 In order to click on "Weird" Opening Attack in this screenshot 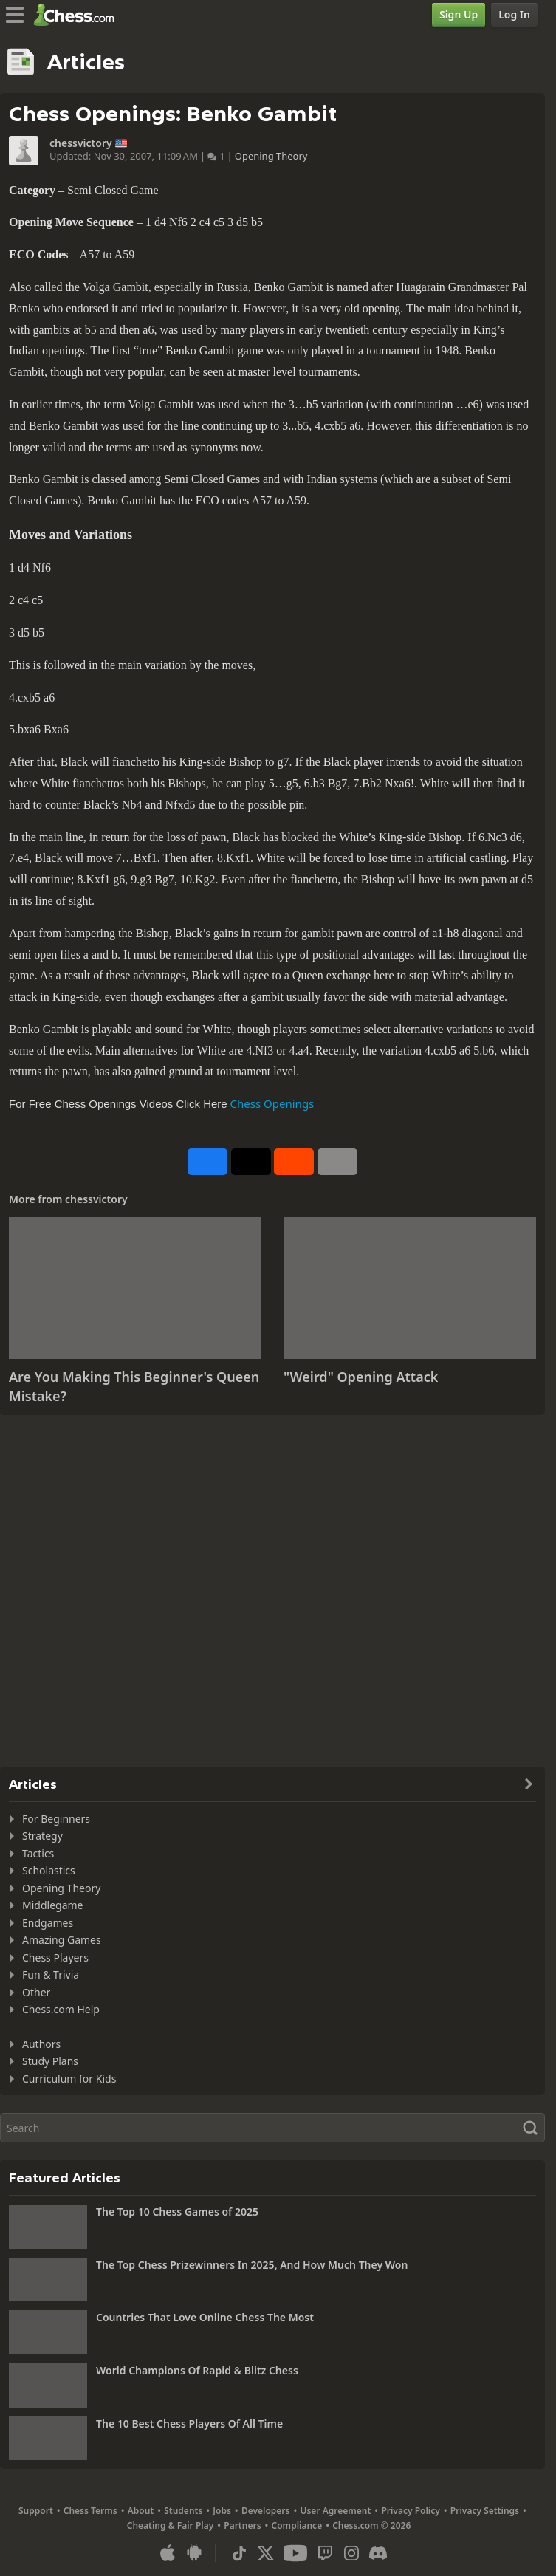, I will do `click(361, 1376)`.